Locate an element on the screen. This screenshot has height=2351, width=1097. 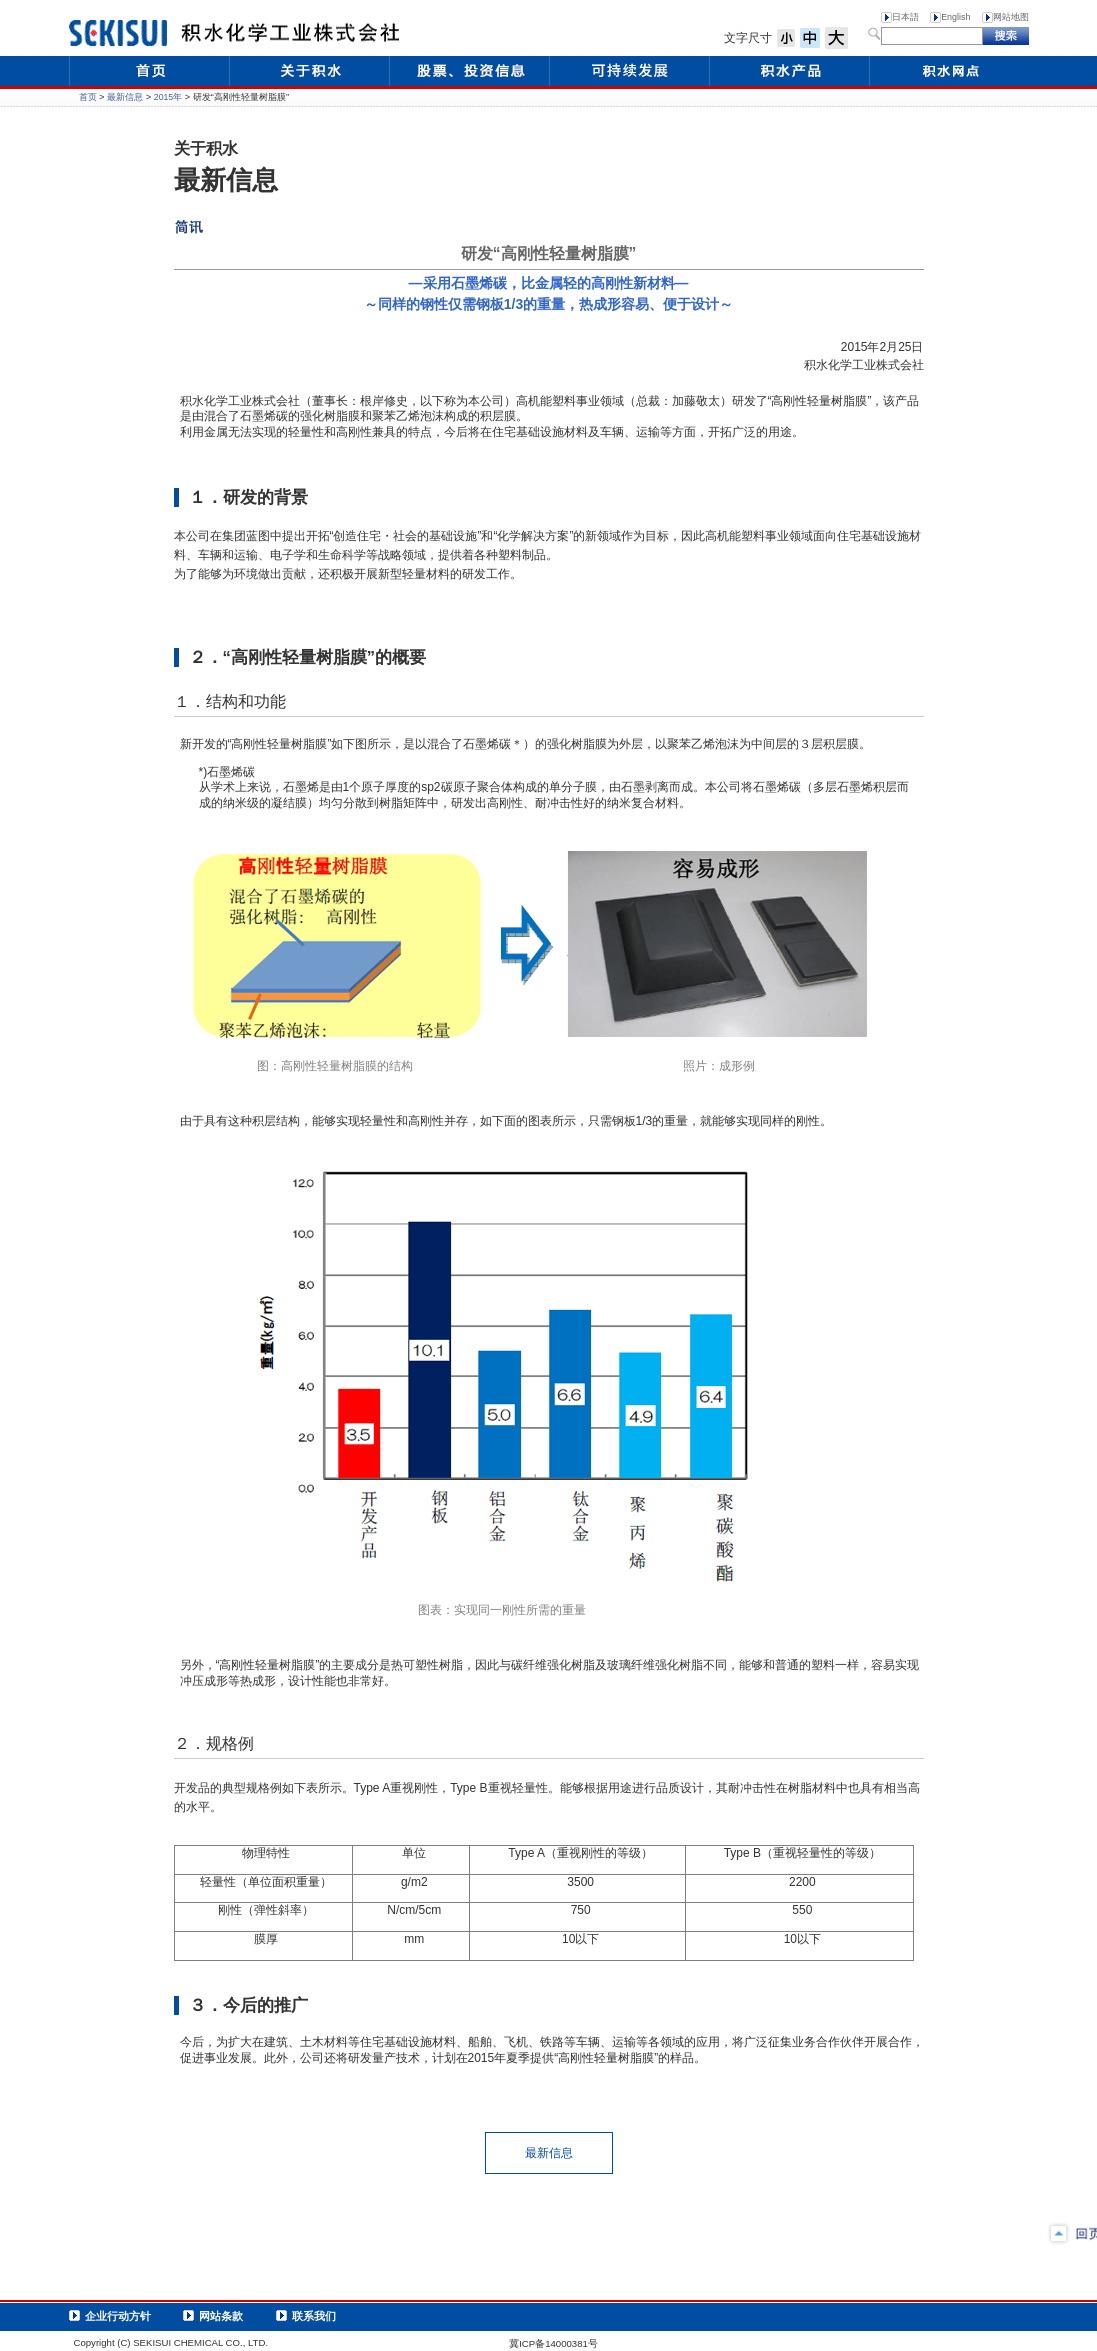
最新信息 is located at coordinates (125, 97).